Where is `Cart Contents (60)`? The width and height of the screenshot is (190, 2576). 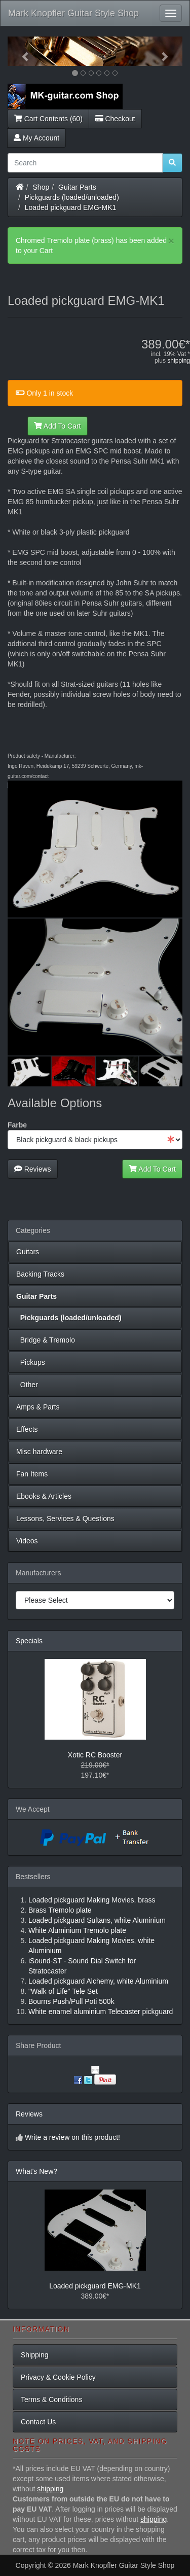
Cart Contents (60) is located at coordinates (48, 119).